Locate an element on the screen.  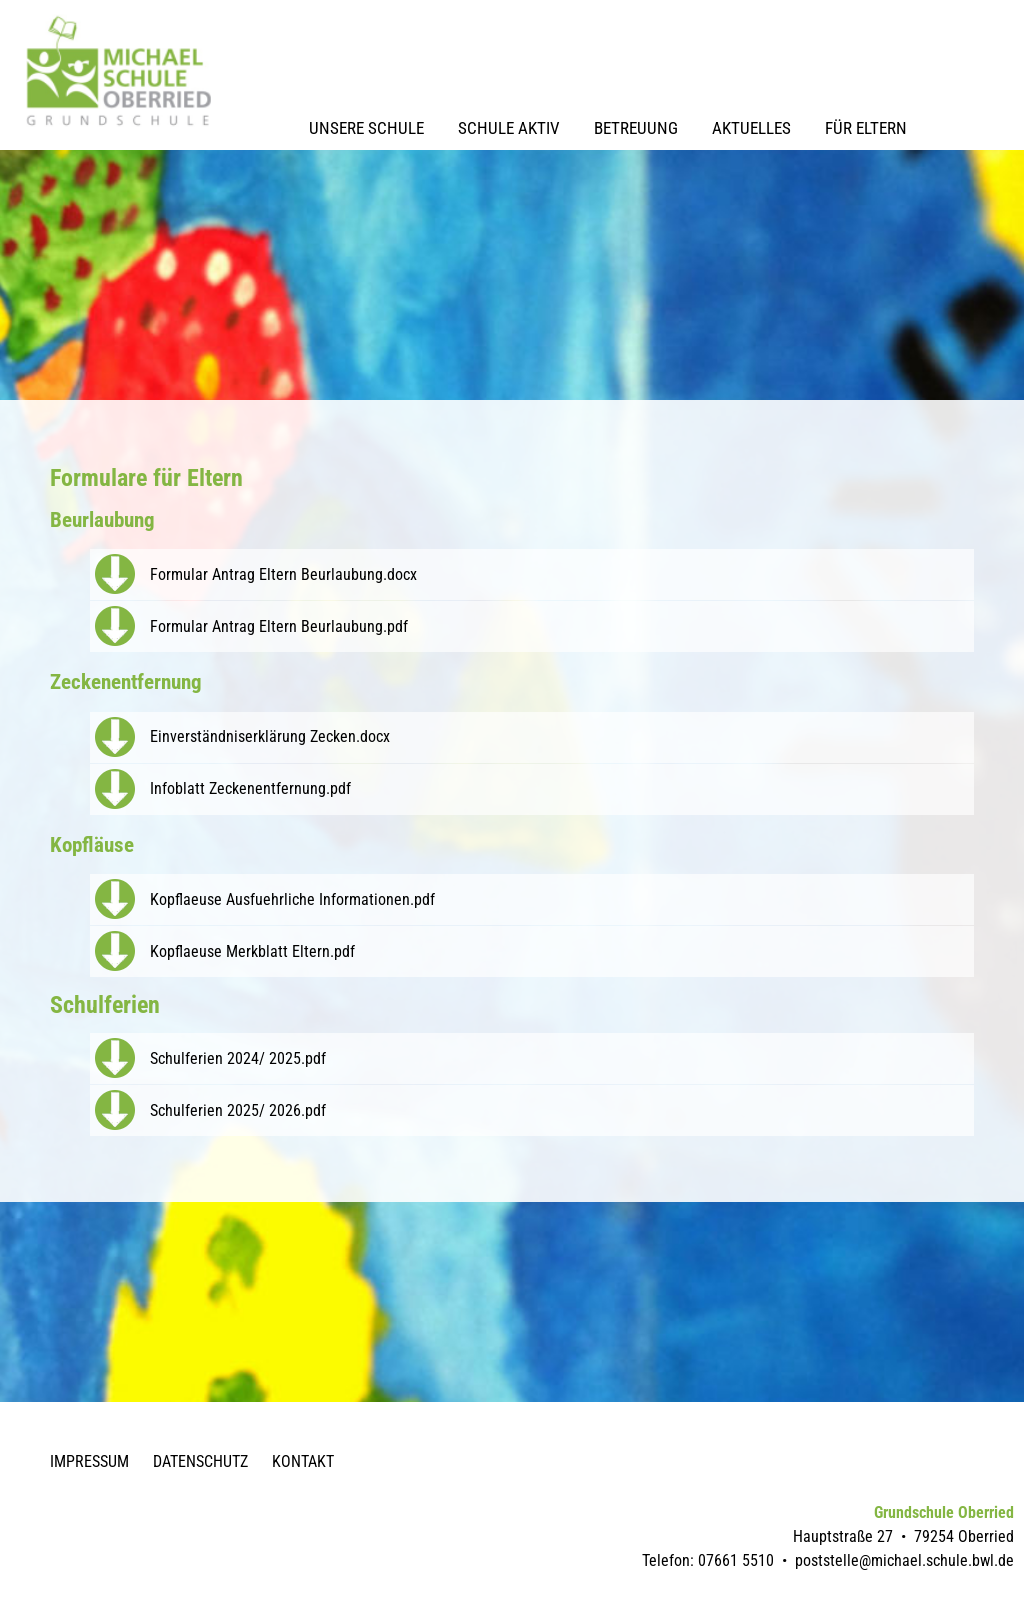
Schulferien 2024/ 2025.pdf is located at coordinates (238, 1058).